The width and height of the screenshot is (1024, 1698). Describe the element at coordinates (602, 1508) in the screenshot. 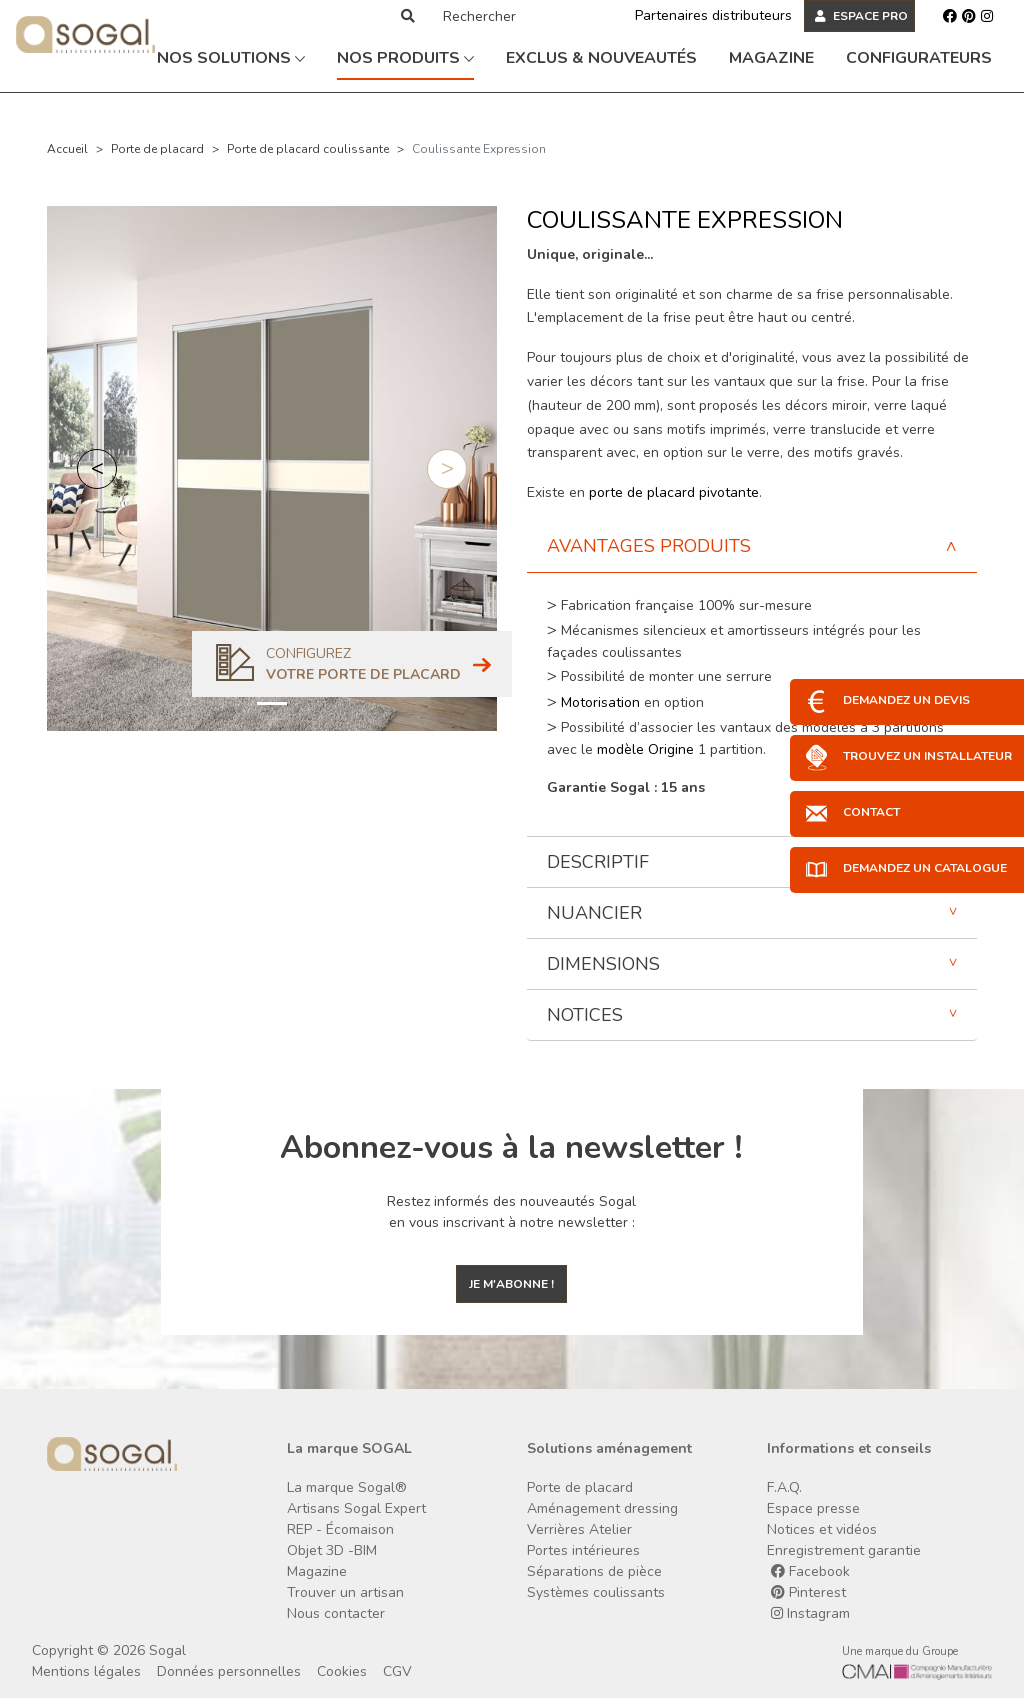

I see `Aménagement dressing` at that location.